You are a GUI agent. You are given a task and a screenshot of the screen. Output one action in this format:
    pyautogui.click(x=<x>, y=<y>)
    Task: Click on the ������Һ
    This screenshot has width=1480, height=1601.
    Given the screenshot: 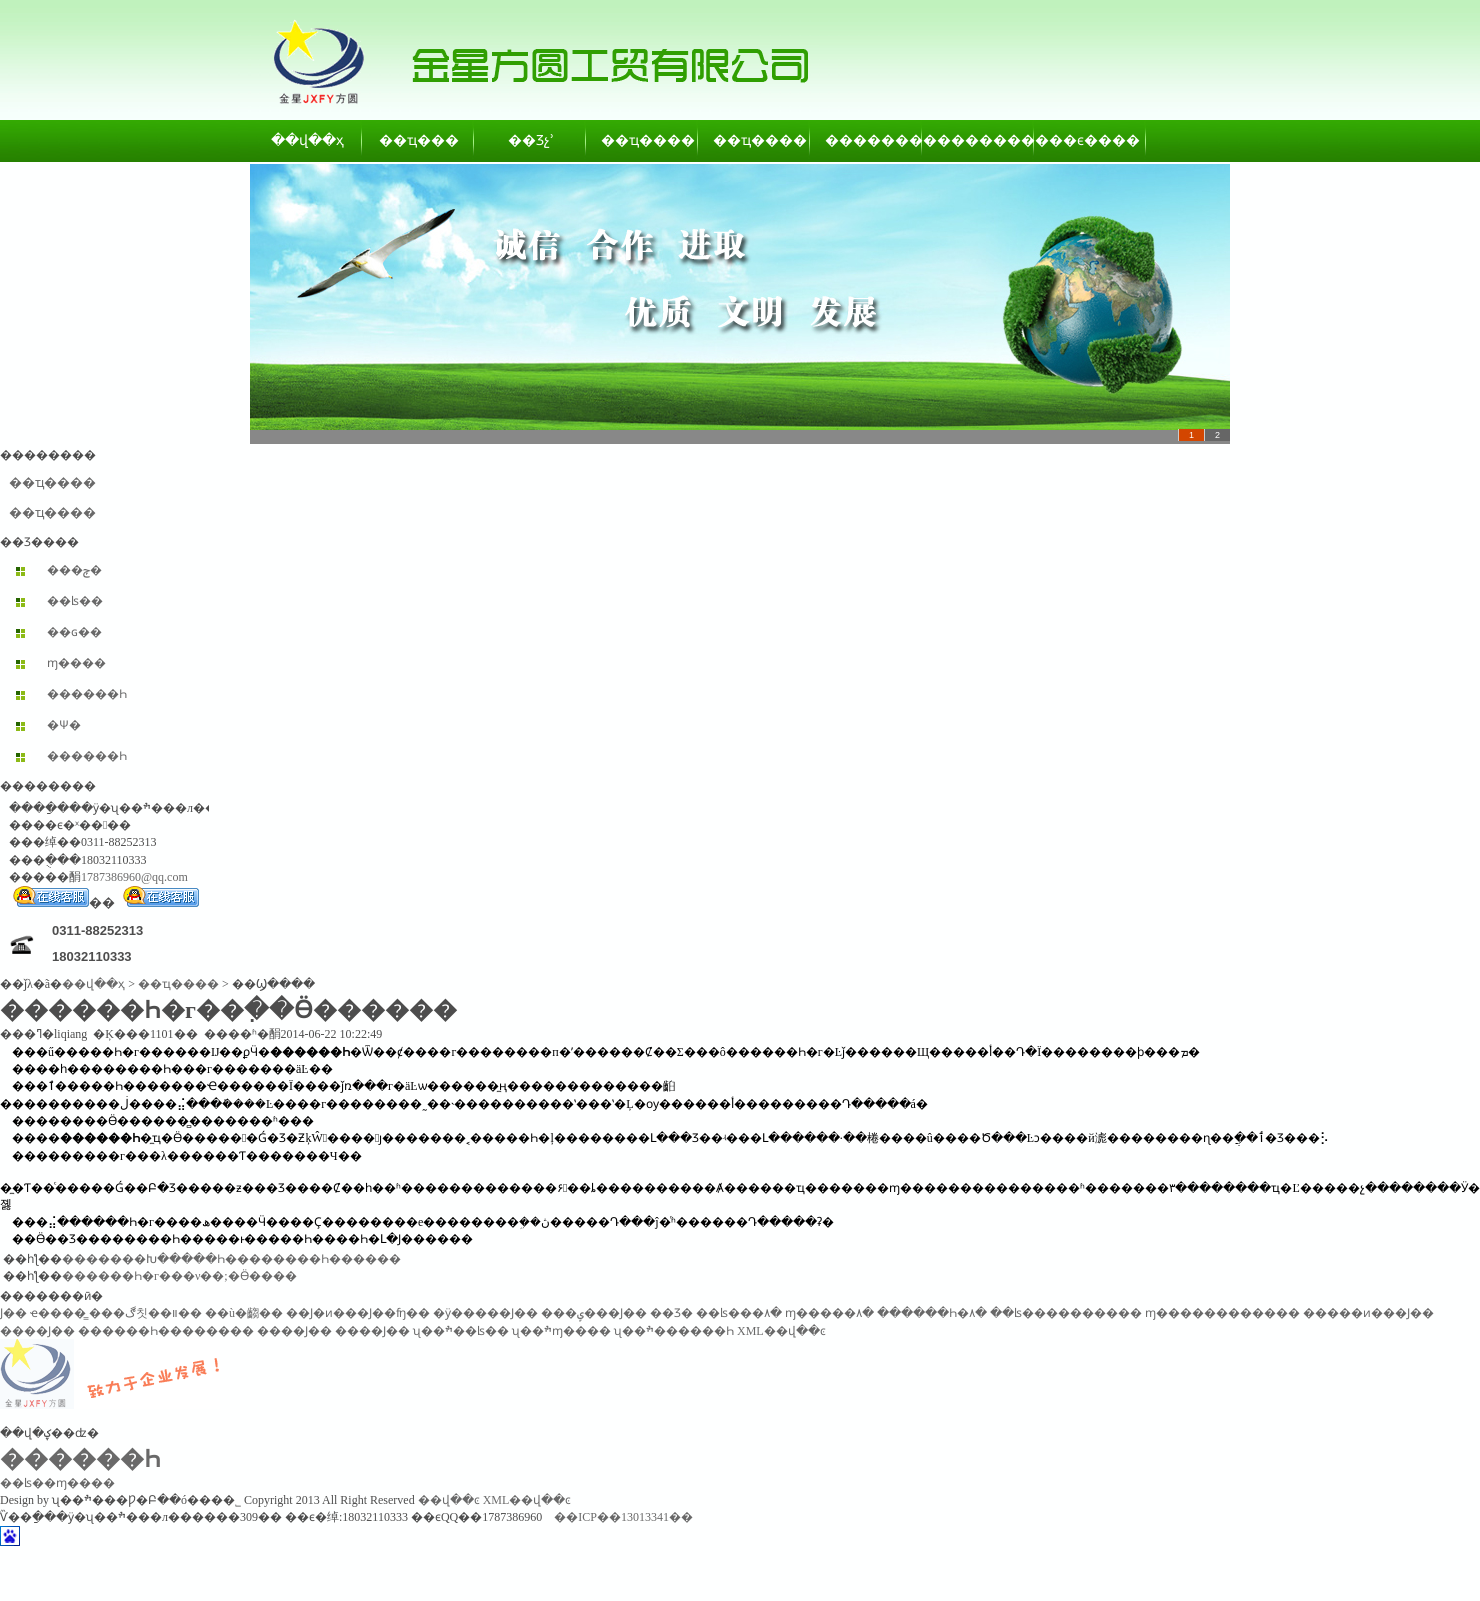 What is the action you would take?
    pyautogui.click(x=87, y=694)
    